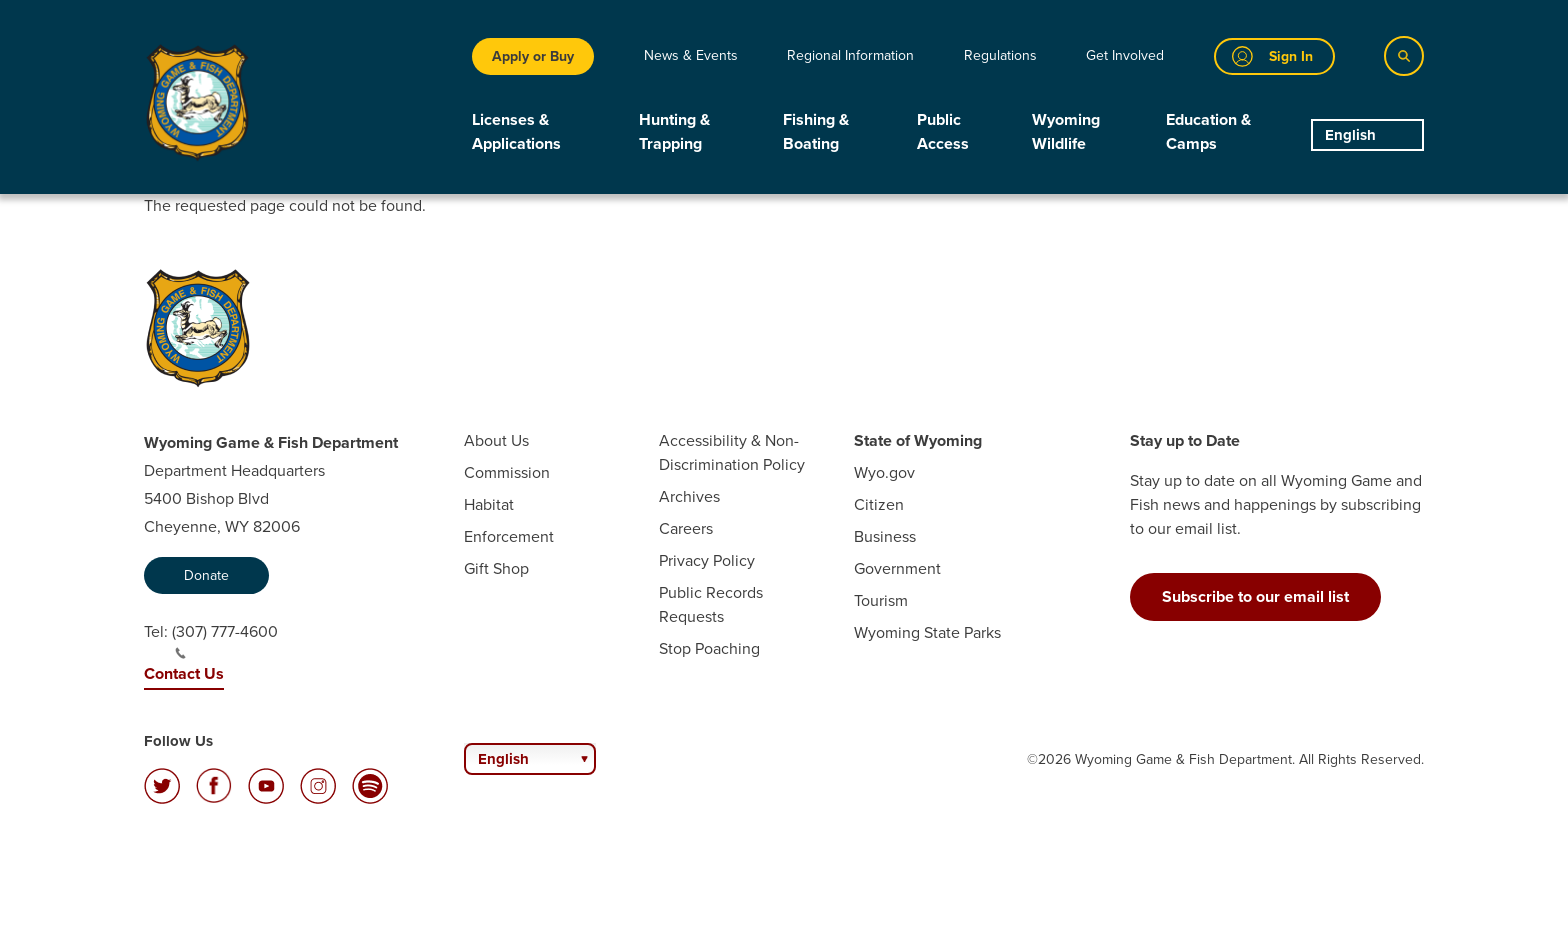 This screenshot has width=1568, height=932. Describe the element at coordinates (689, 496) in the screenshot. I see `Archives` at that location.